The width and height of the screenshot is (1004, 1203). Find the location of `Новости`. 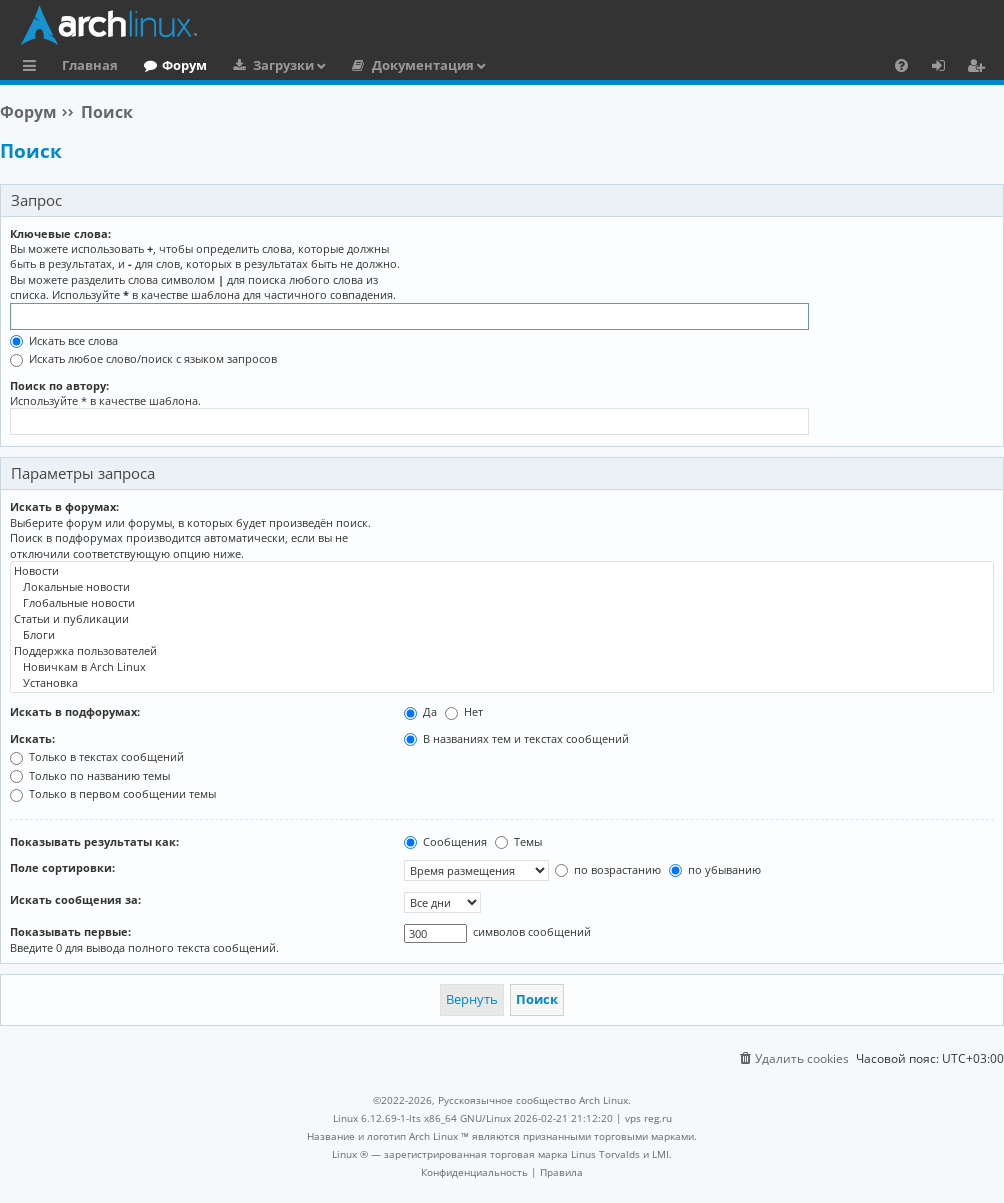

Новости is located at coordinates (502, 571).